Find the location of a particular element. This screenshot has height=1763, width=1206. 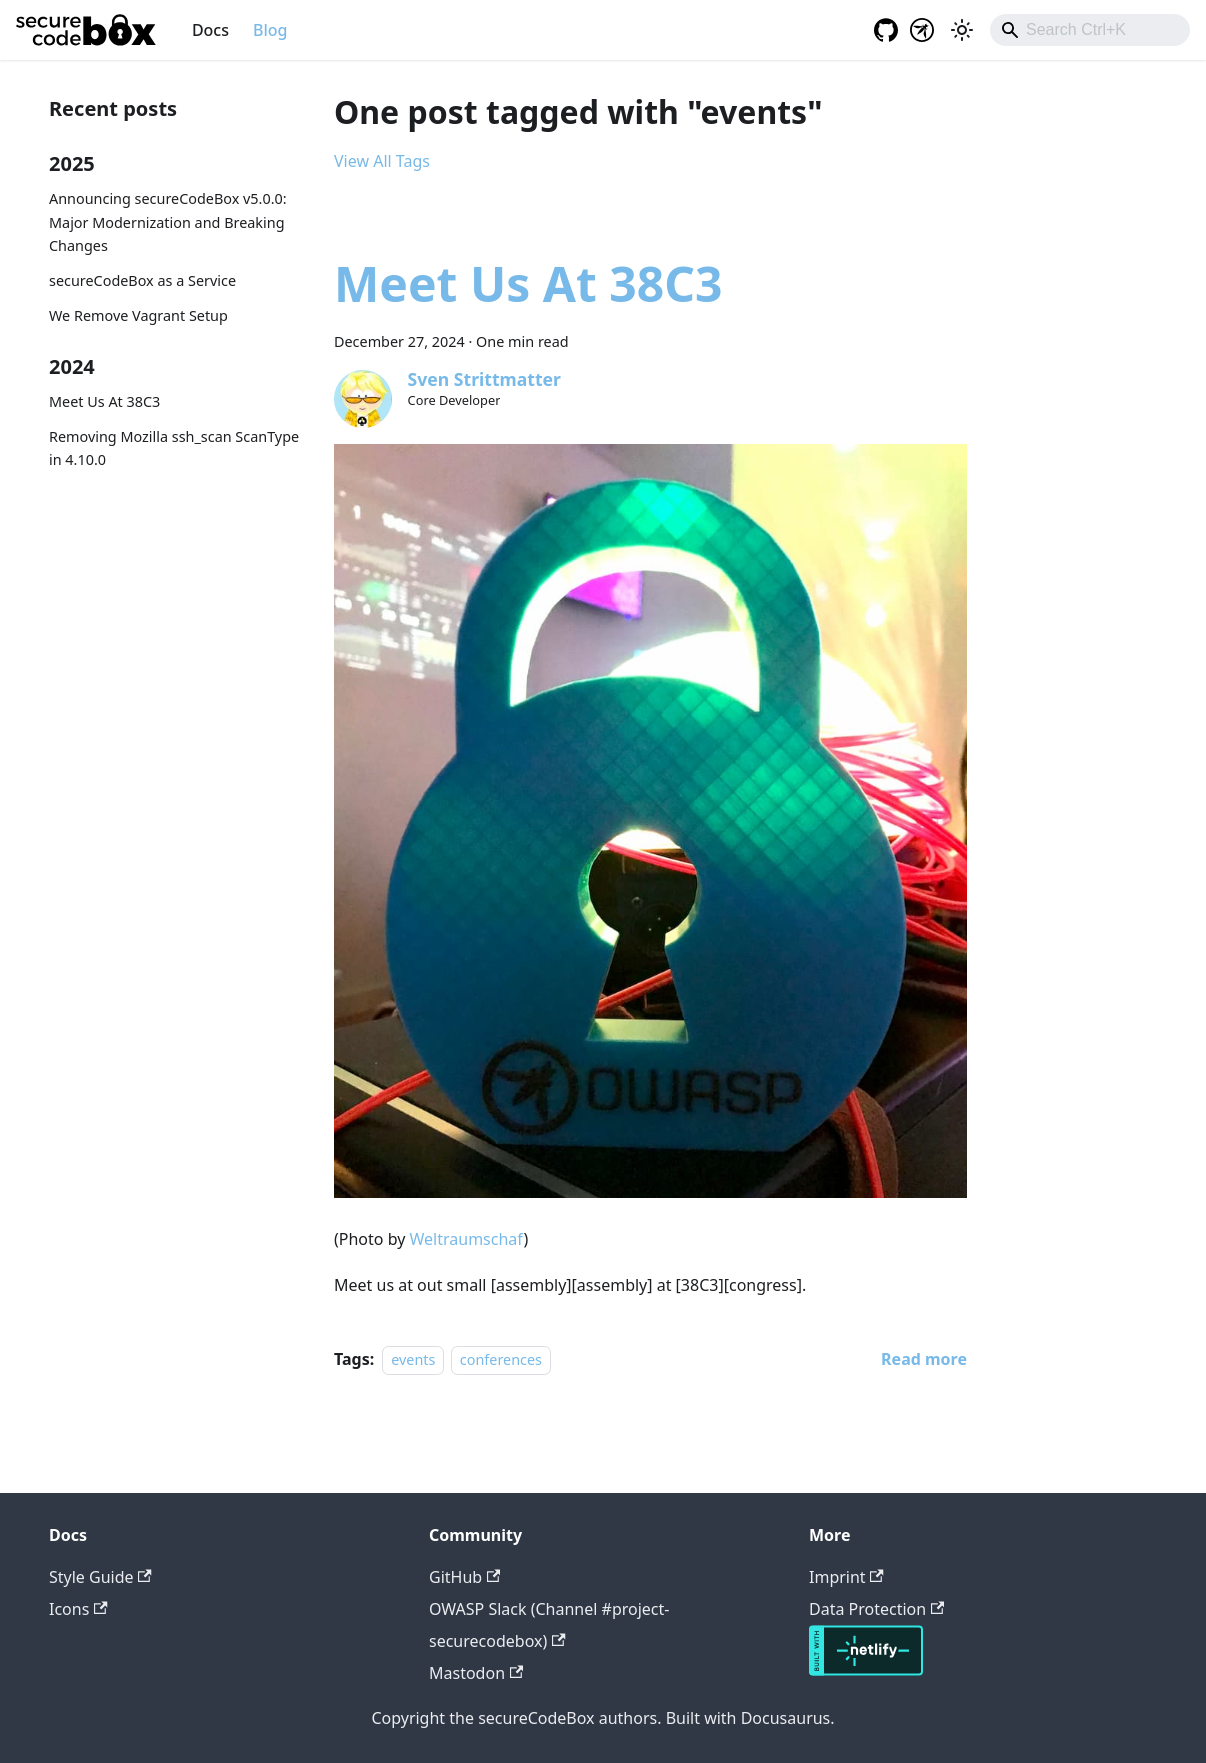

[GitHub repository] is located at coordinates (880, 30).